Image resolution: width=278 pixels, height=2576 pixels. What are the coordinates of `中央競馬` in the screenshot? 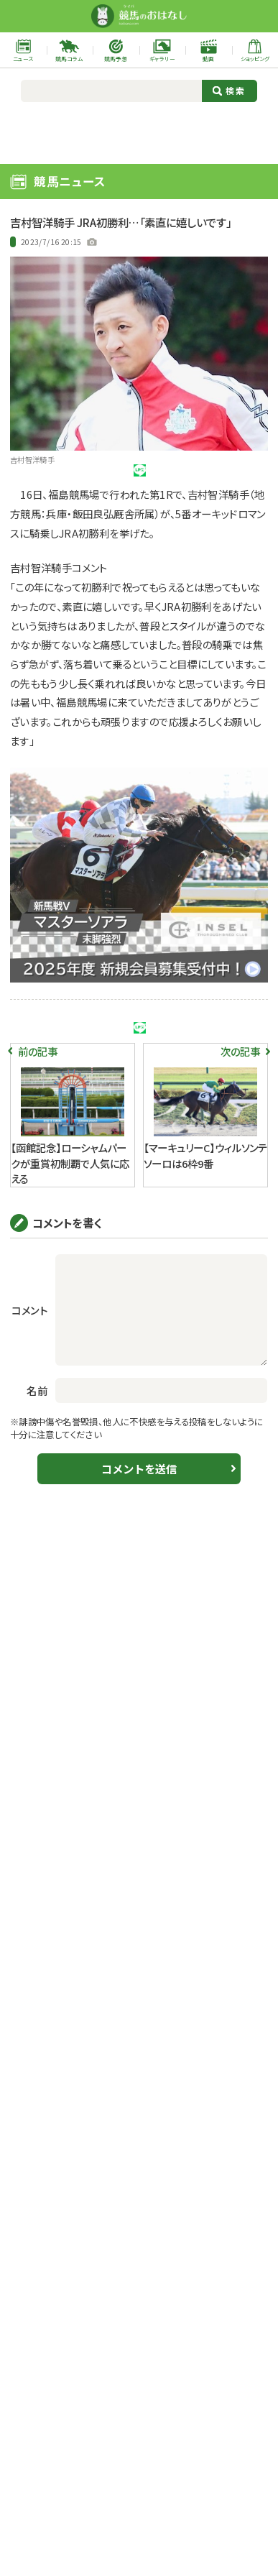 It's located at (28, 241).